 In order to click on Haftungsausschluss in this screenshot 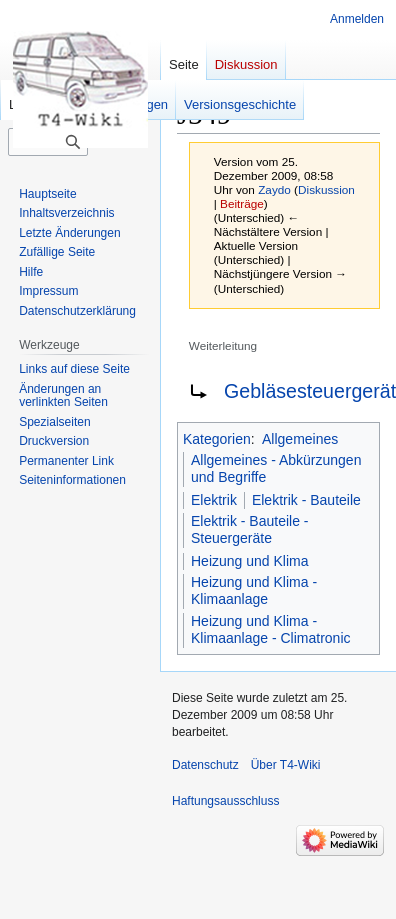, I will do `click(225, 801)`.